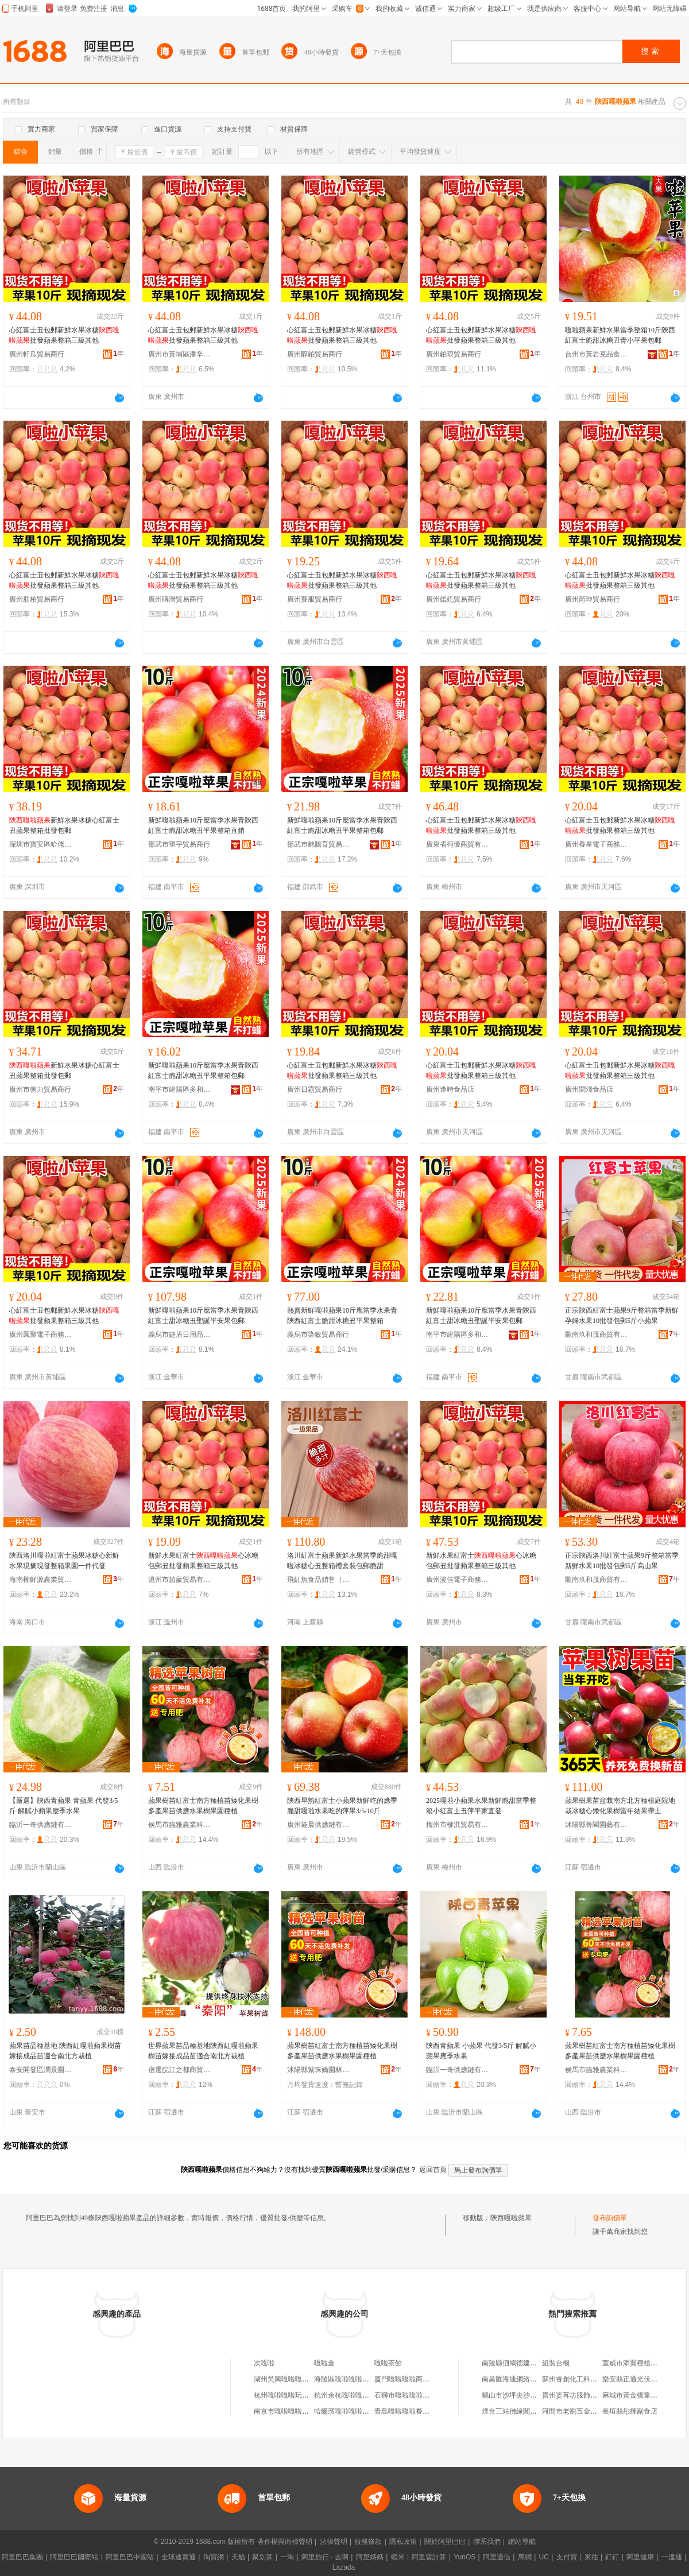 This screenshot has width=689, height=2576. What do you see at coordinates (318, 2070) in the screenshot?
I see `沭陽縣紫珠嬌園林綠化有限公司` at bounding box center [318, 2070].